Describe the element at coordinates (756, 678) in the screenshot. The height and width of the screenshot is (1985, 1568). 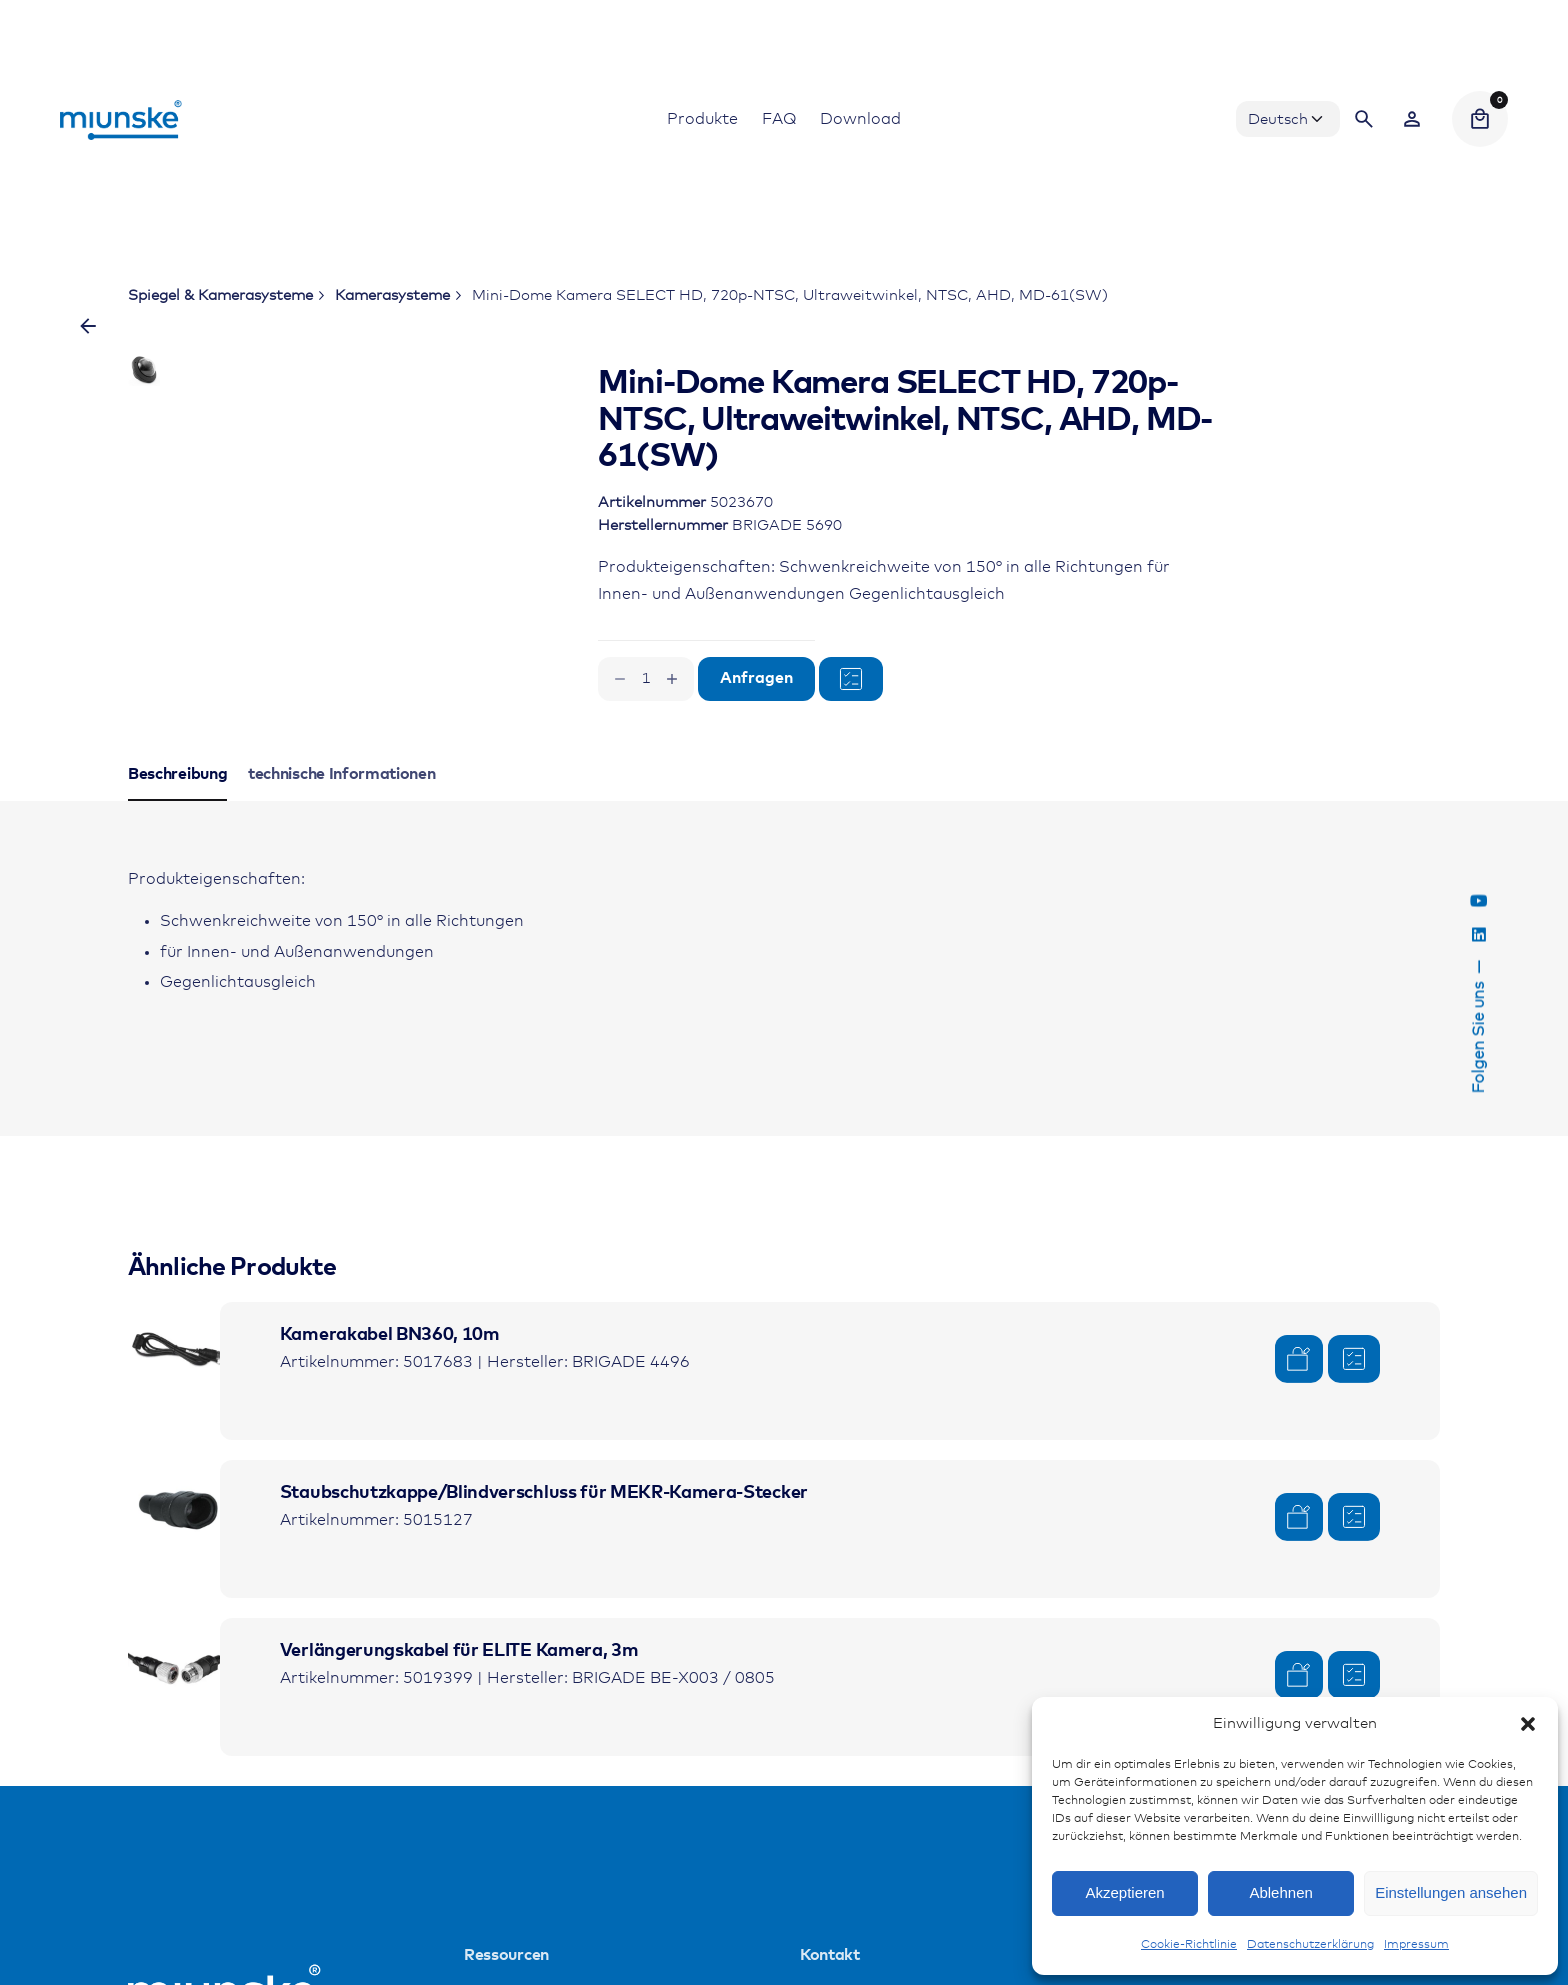
I see `Anfragen` at that location.